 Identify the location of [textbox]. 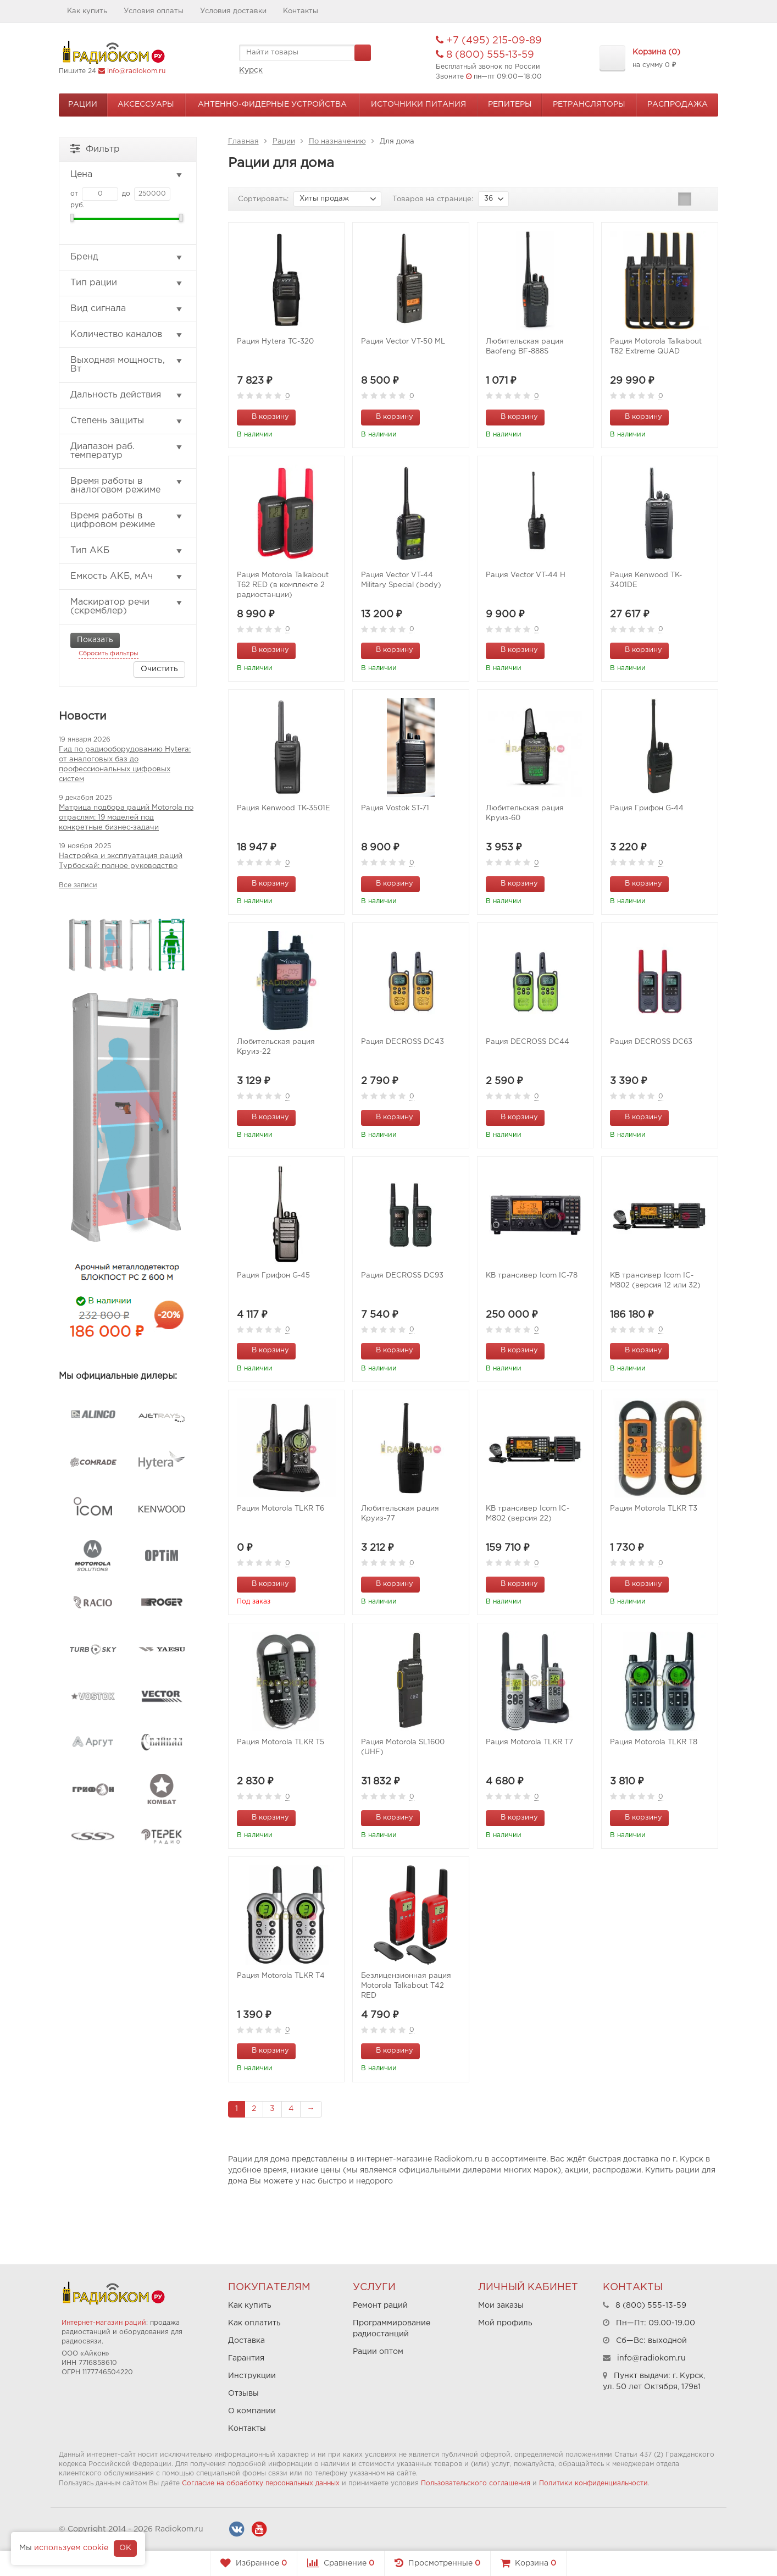
(305, 53).